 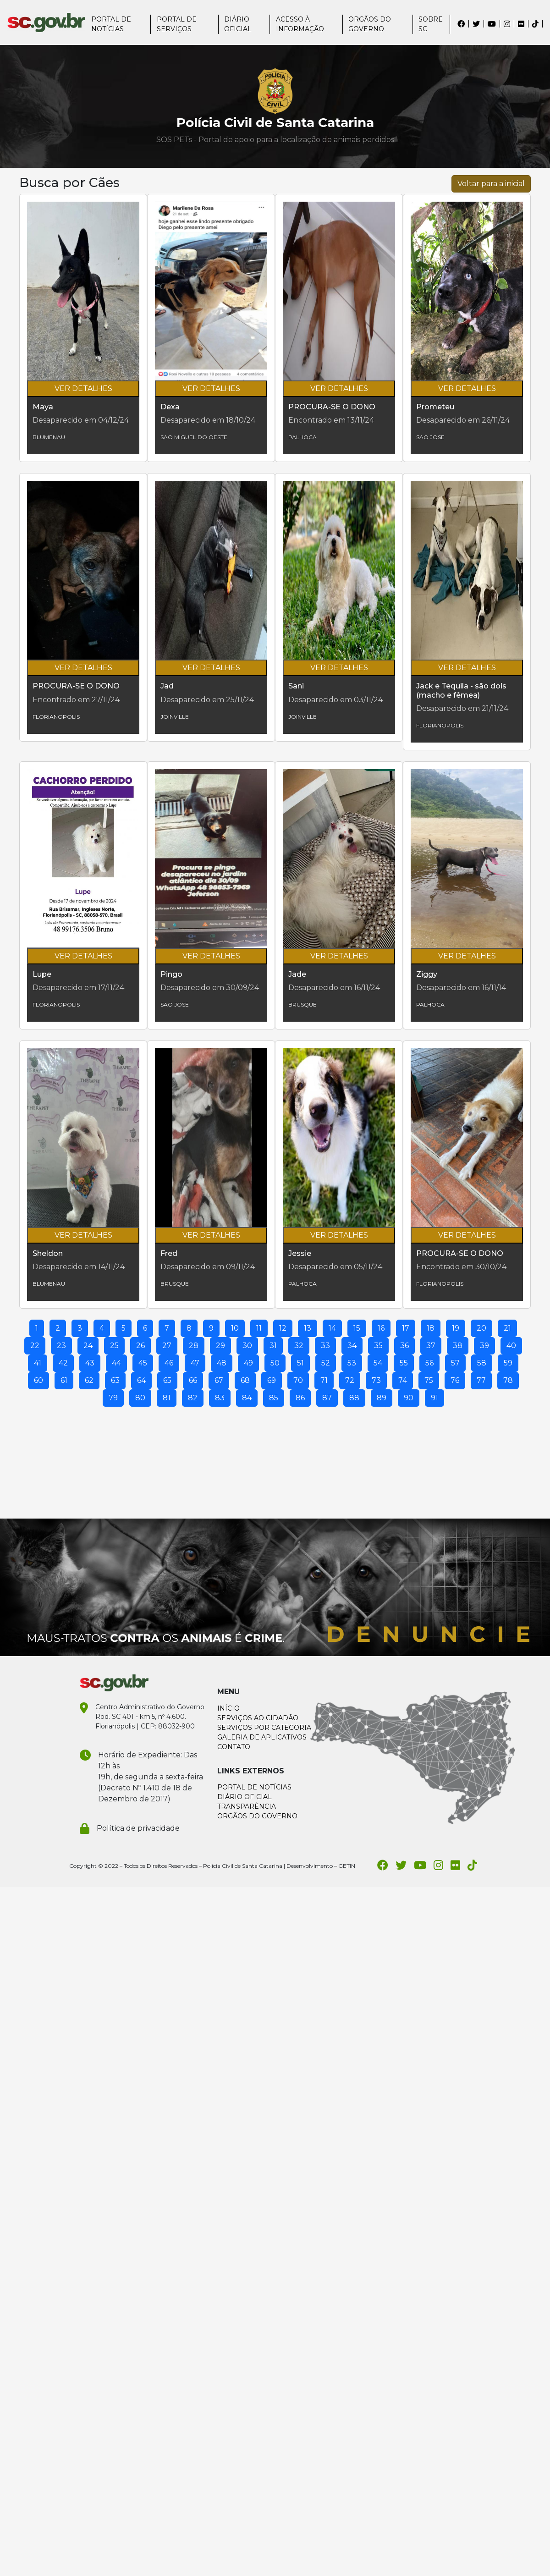 I want to click on 69, so click(x=271, y=1380).